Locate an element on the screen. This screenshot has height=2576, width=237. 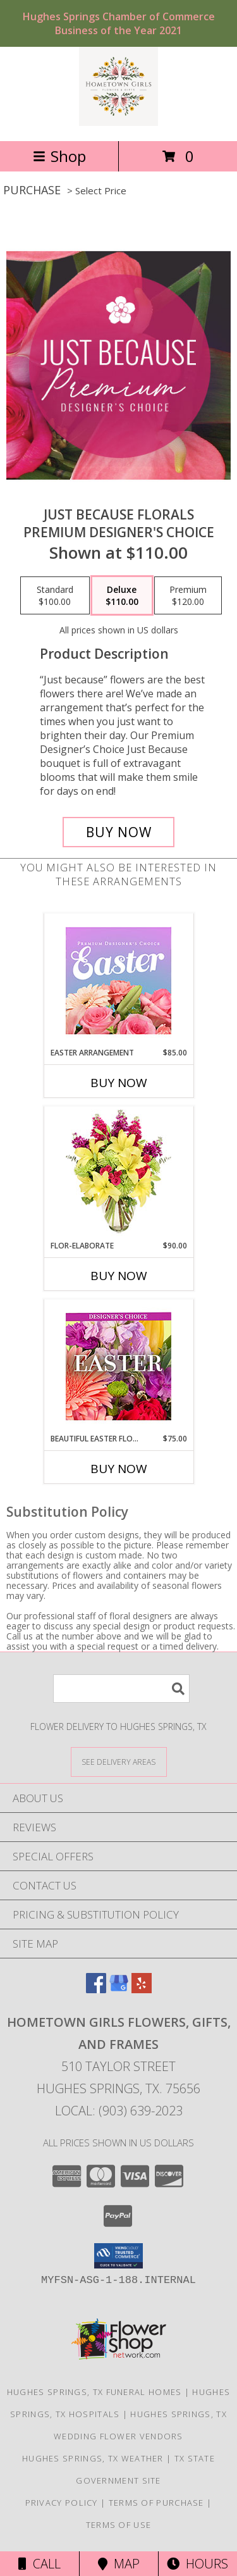
Shop is located at coordinates (59, 156).